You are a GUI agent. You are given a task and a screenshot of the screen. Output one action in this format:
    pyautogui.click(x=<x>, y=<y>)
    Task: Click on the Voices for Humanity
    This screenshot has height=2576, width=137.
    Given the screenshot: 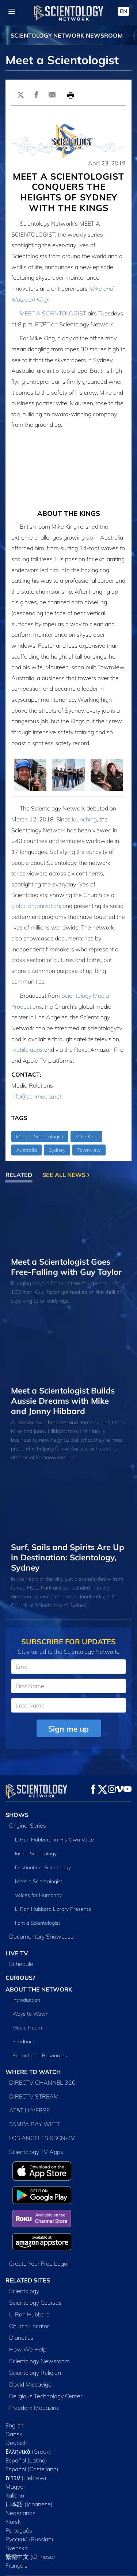 What is the action you would take?
    pyautogui.click(x=38, y=1895)
    